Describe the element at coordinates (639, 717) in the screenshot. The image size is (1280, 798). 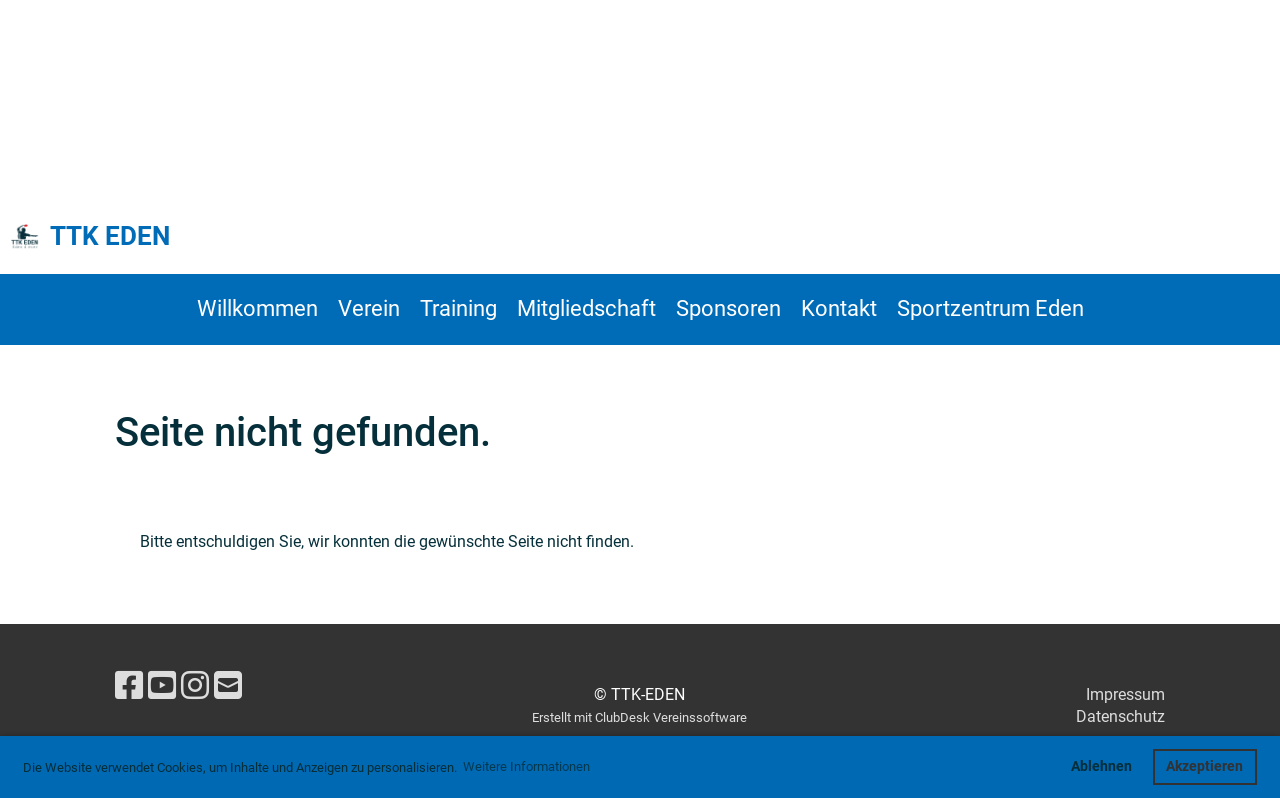
I see `Erstellt mit ClubDesk Vereinssoftware` at that location.